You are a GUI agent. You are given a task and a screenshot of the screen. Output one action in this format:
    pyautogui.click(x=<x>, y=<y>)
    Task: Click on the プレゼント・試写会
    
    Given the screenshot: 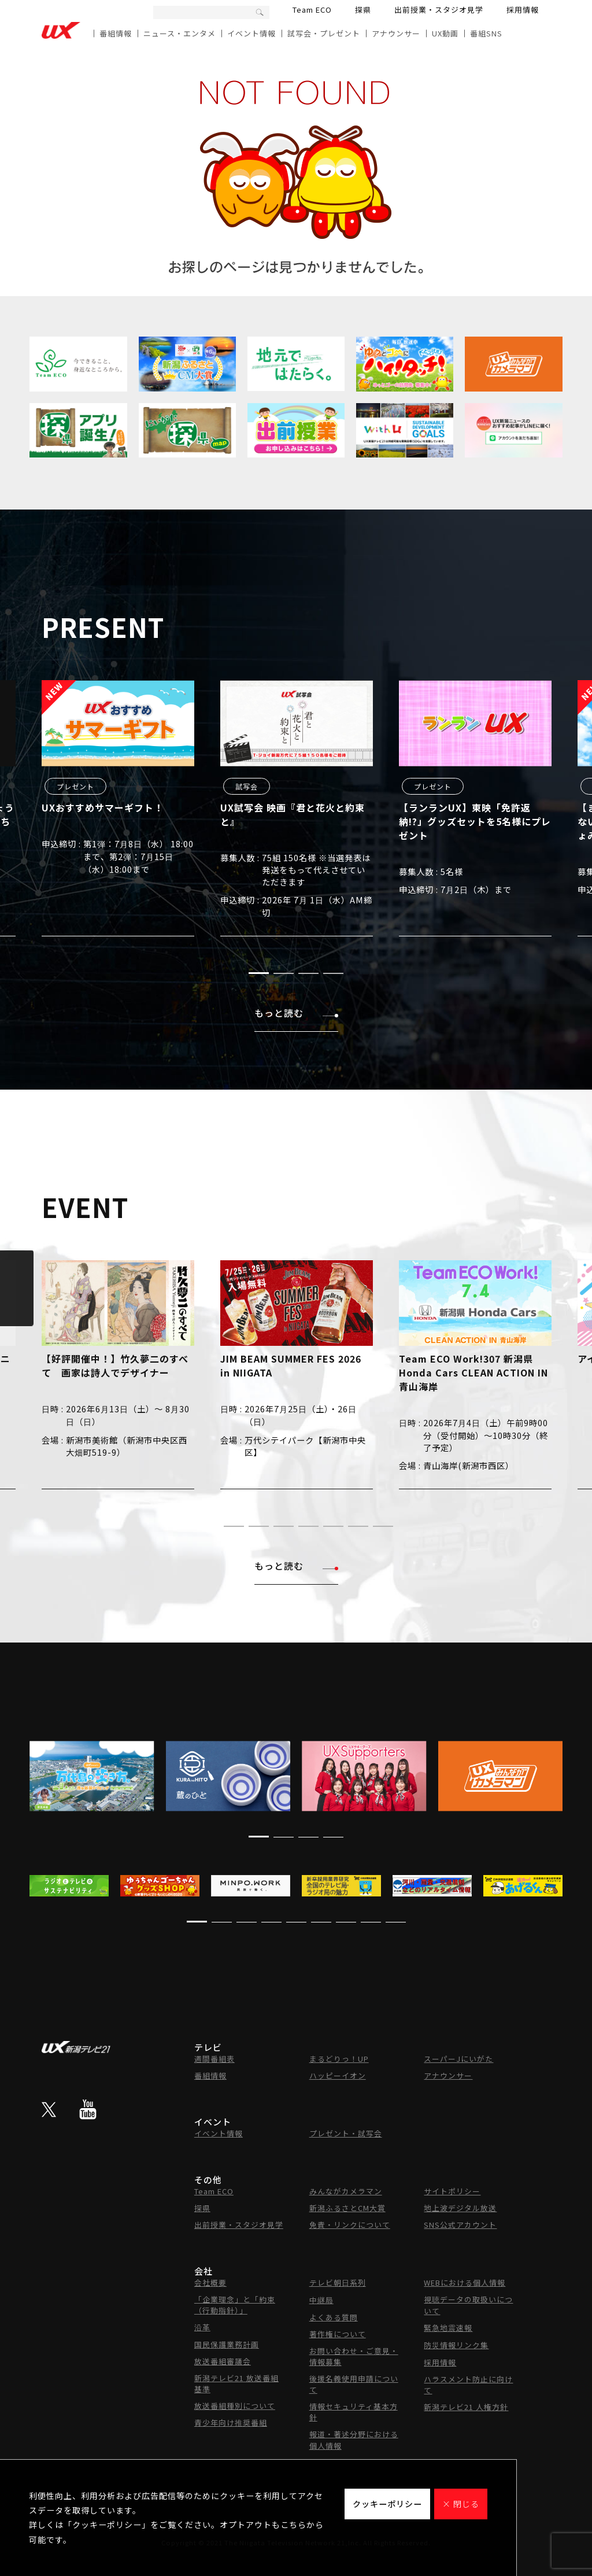 What is the action you would take?
    pyautogui.click(x=345, y=2133)
    